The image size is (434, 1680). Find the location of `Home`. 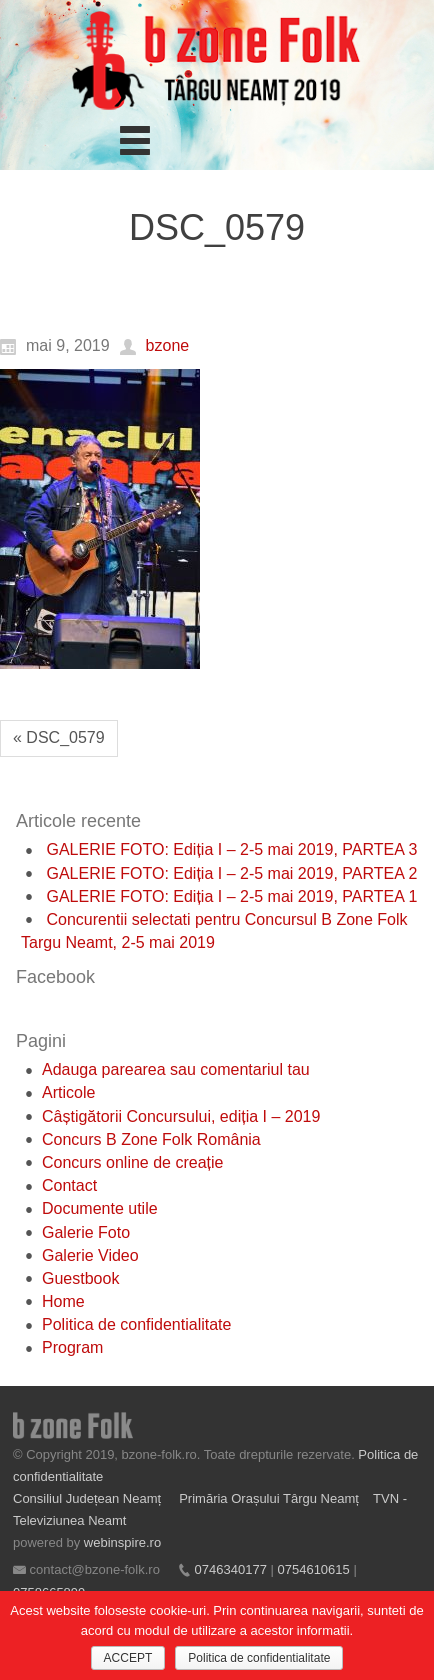

Home is located at coordinates (63, 1301).